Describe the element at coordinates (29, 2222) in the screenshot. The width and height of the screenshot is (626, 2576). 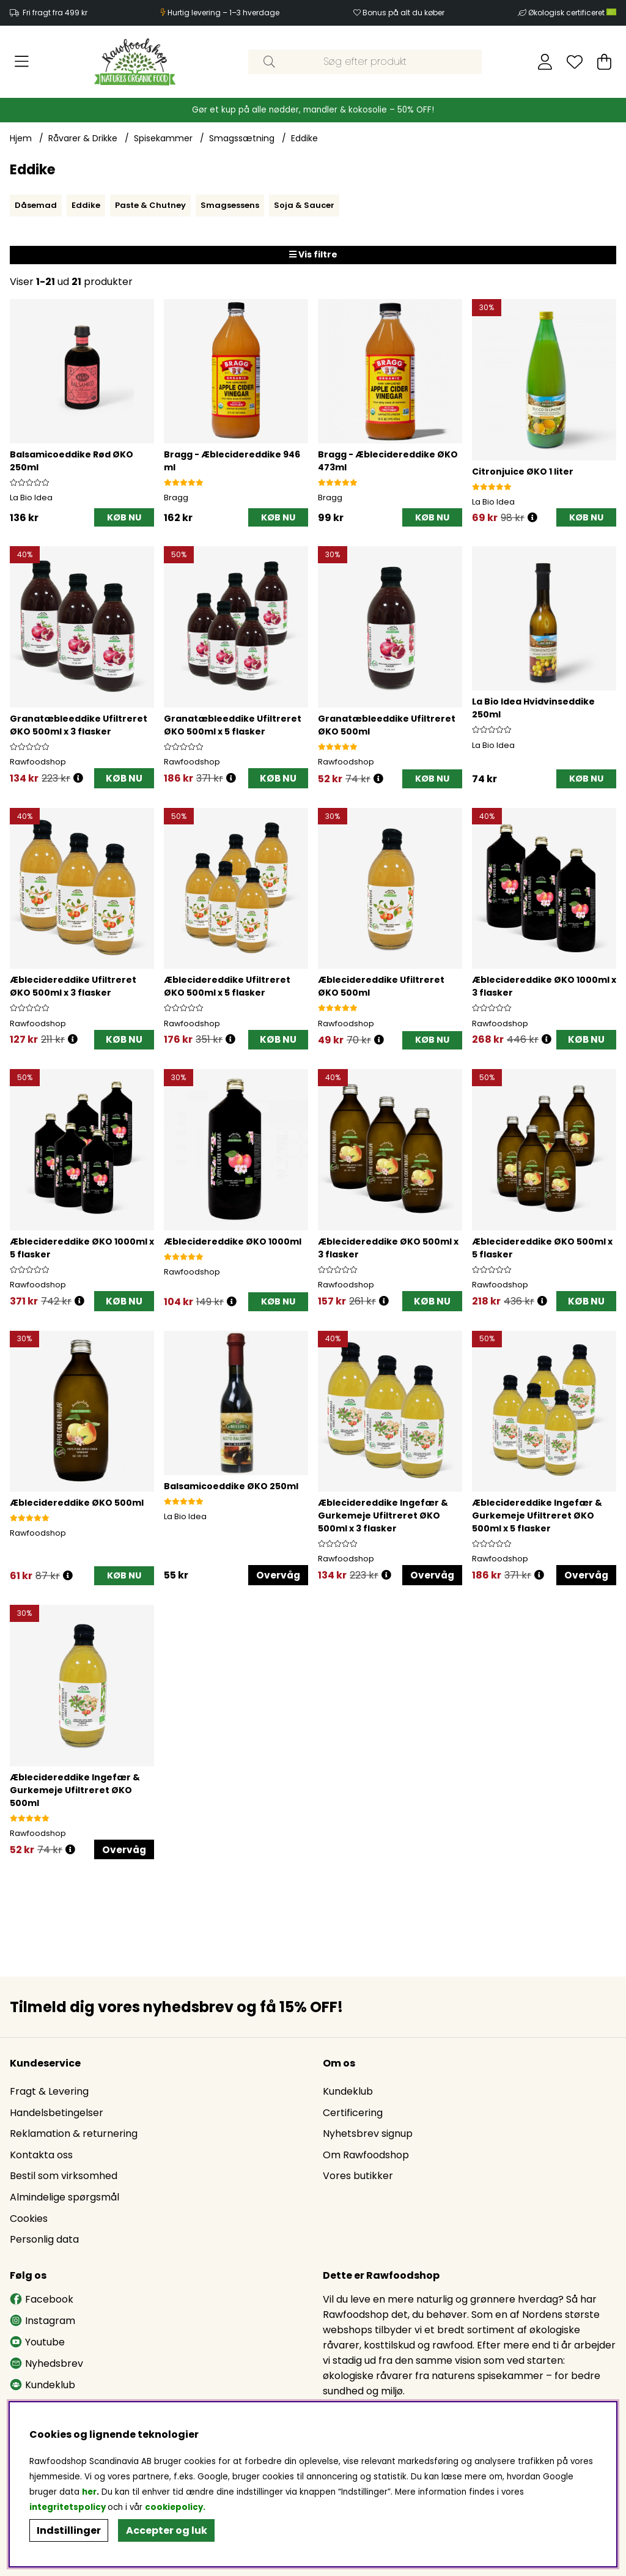
I see `Cookies` at that location.